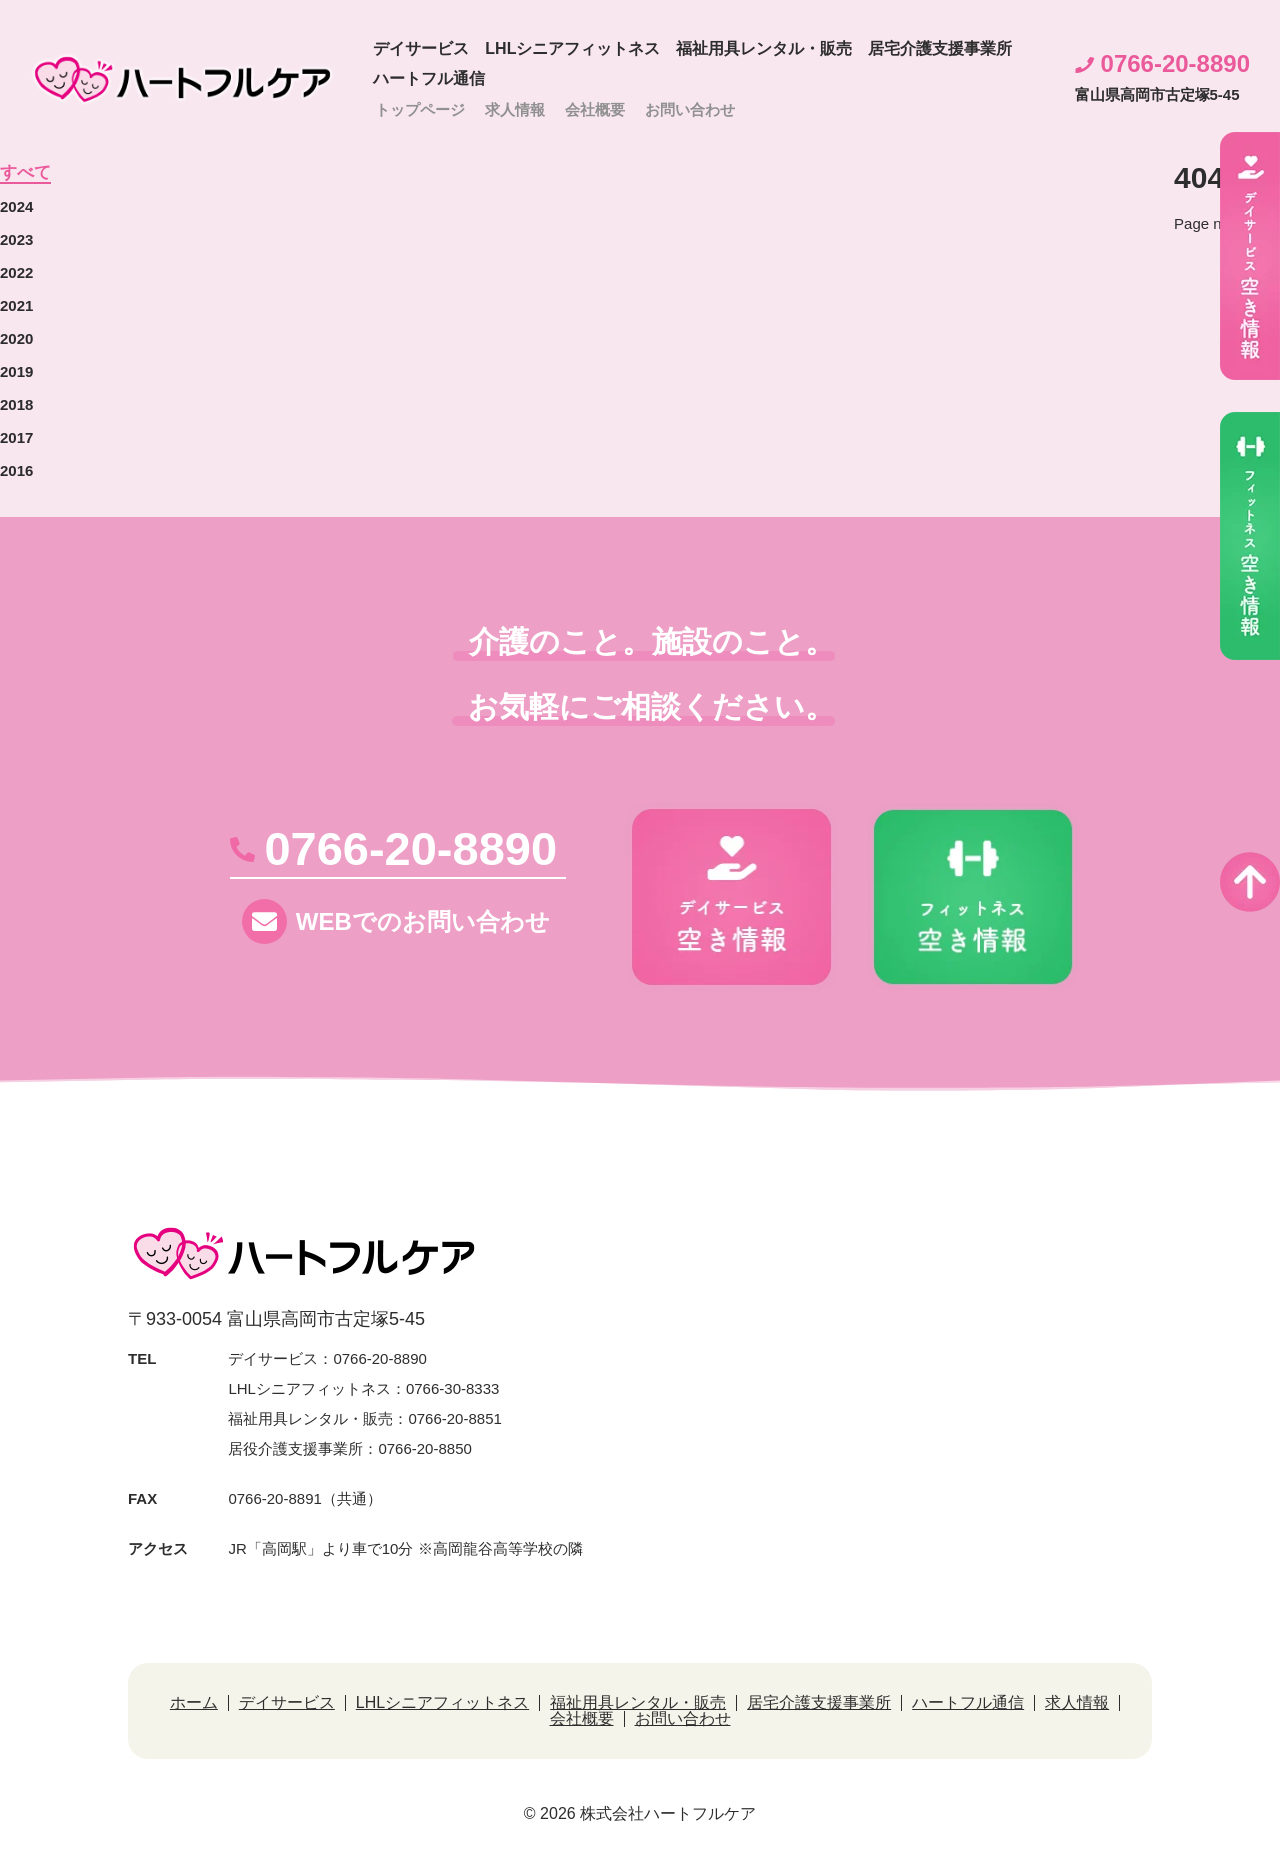 The height and width of the screenshot is (1868, 1280). What do you see at coordinates (25, 173) in the screenshot?
I see `すべて` at bounding box center [25, 173].